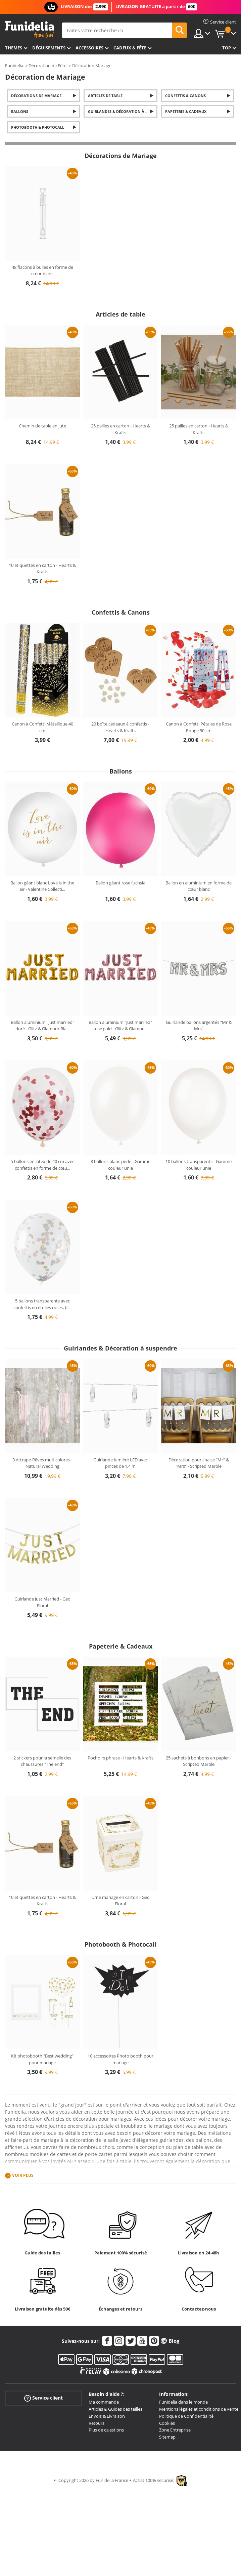 This screenshot has width=241, height=2576. Describe the element at coordinates (167, 2423) in the screenshot. I see `Cookies` at that location.